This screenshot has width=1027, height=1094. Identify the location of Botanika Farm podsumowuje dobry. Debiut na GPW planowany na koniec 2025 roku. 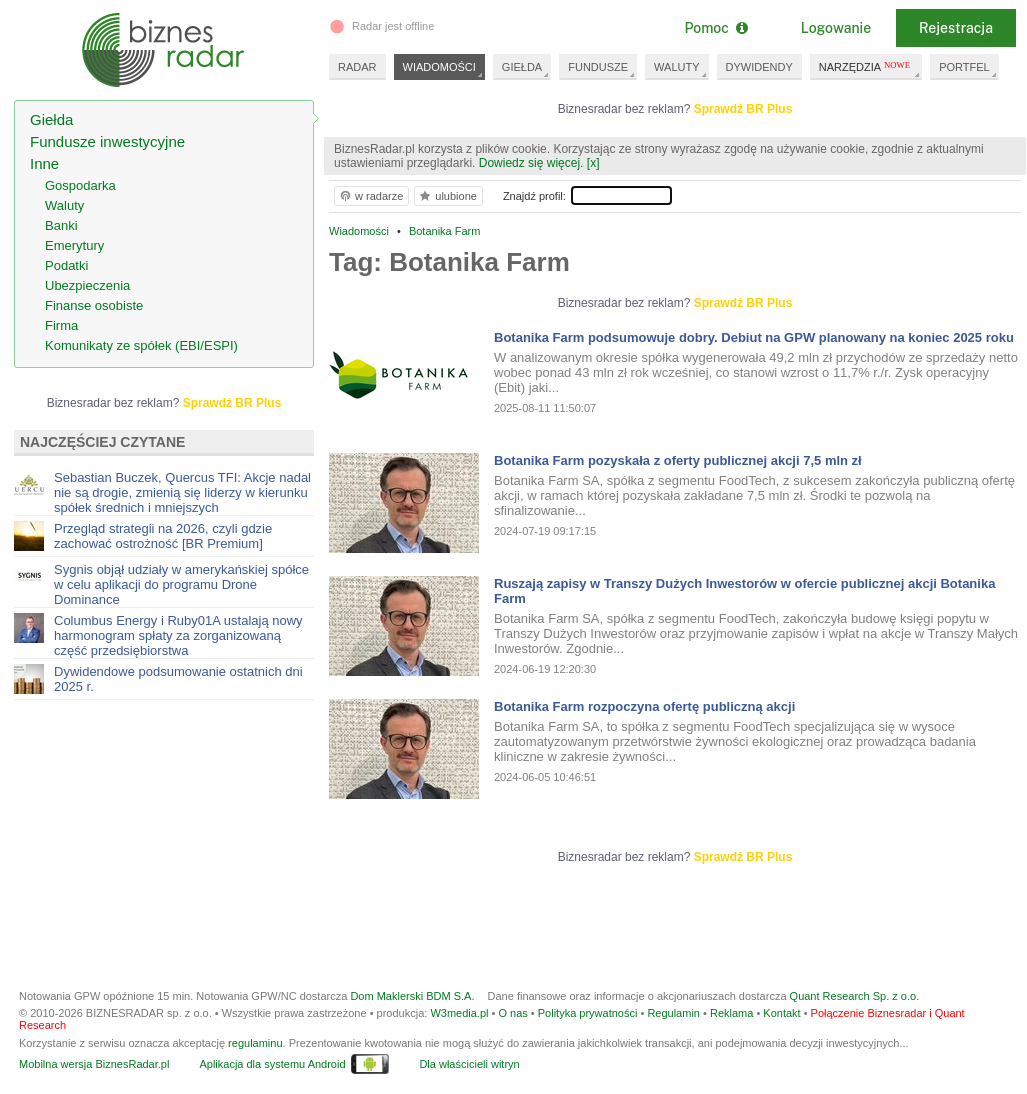
(754, 337).